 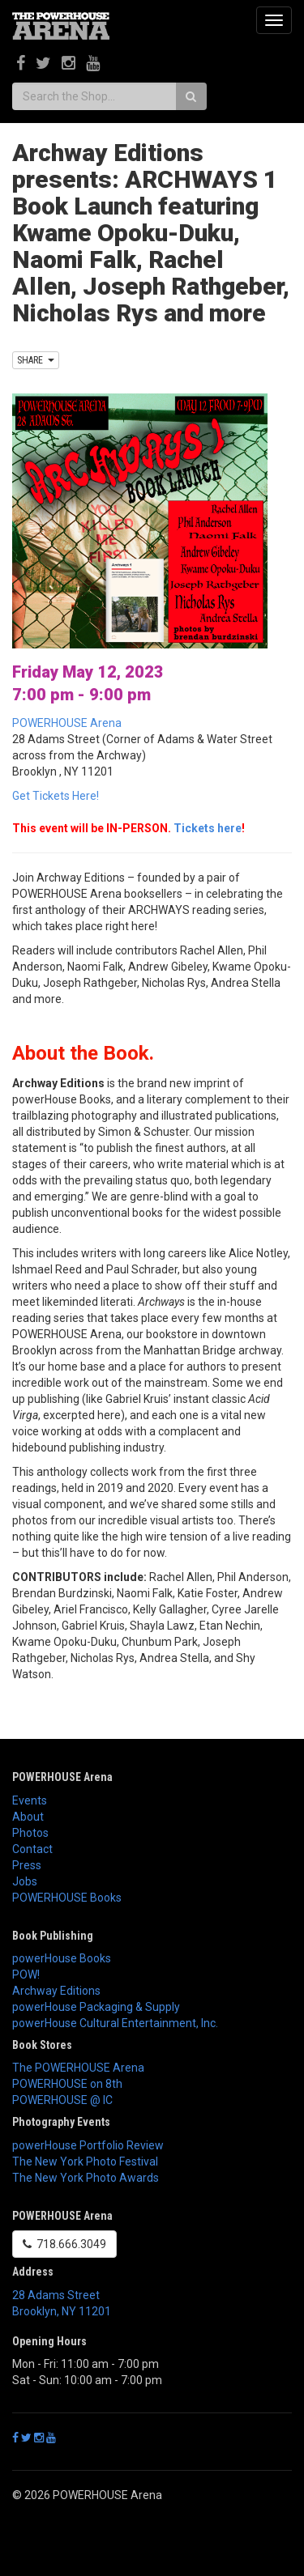 I want to click on POWERHOUSE Arena, so click(x=67, y=722).